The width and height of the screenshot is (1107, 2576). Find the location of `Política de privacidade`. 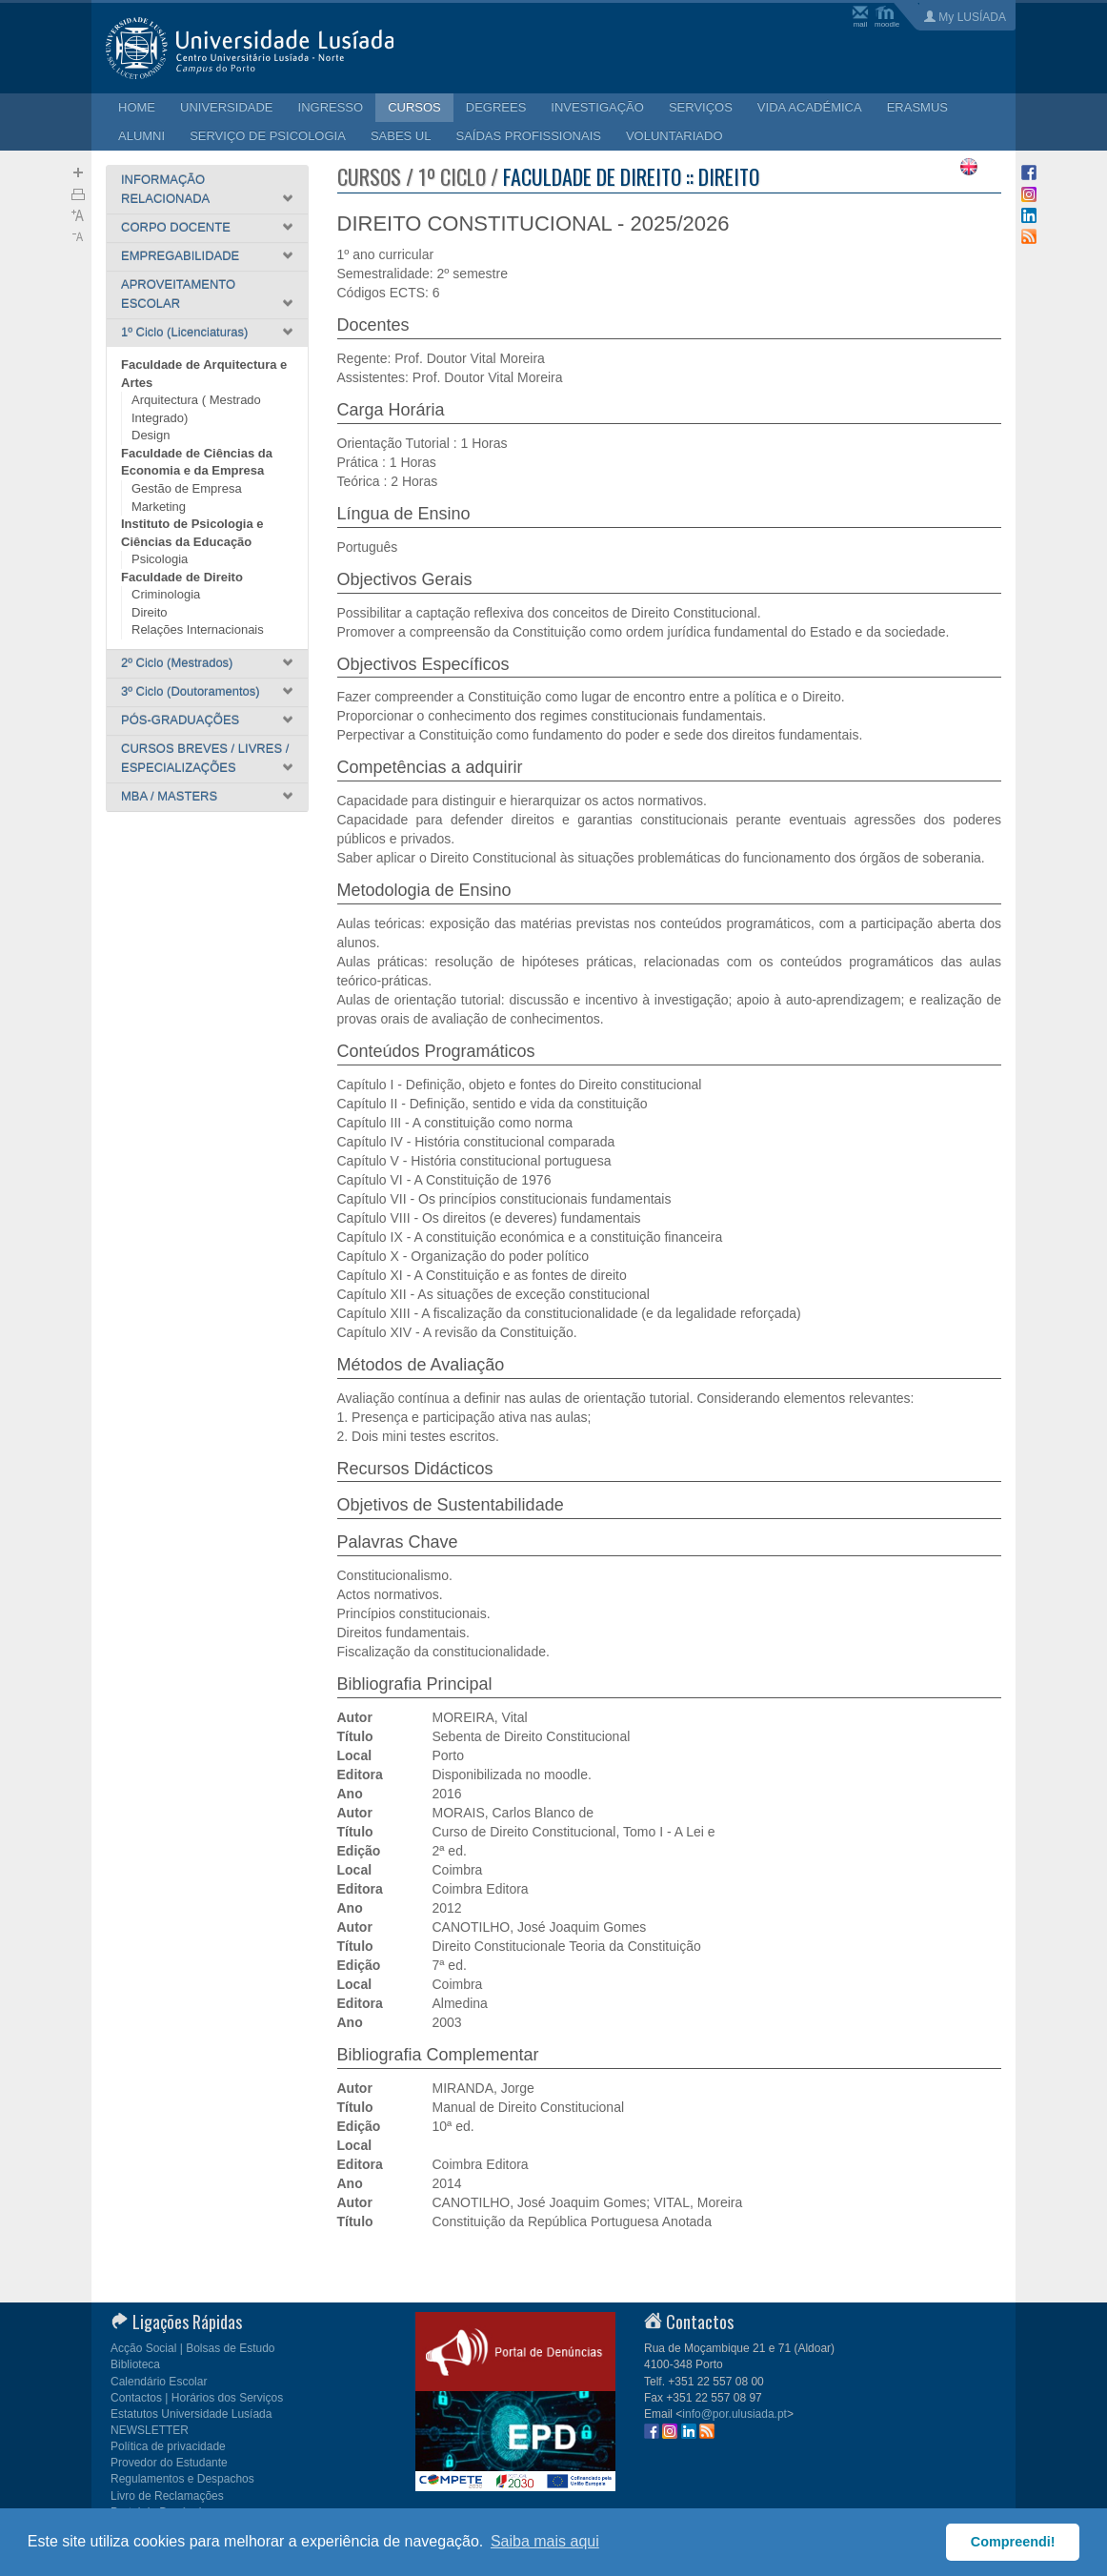

Política de privacidade is located at coordinates (168, 2446).